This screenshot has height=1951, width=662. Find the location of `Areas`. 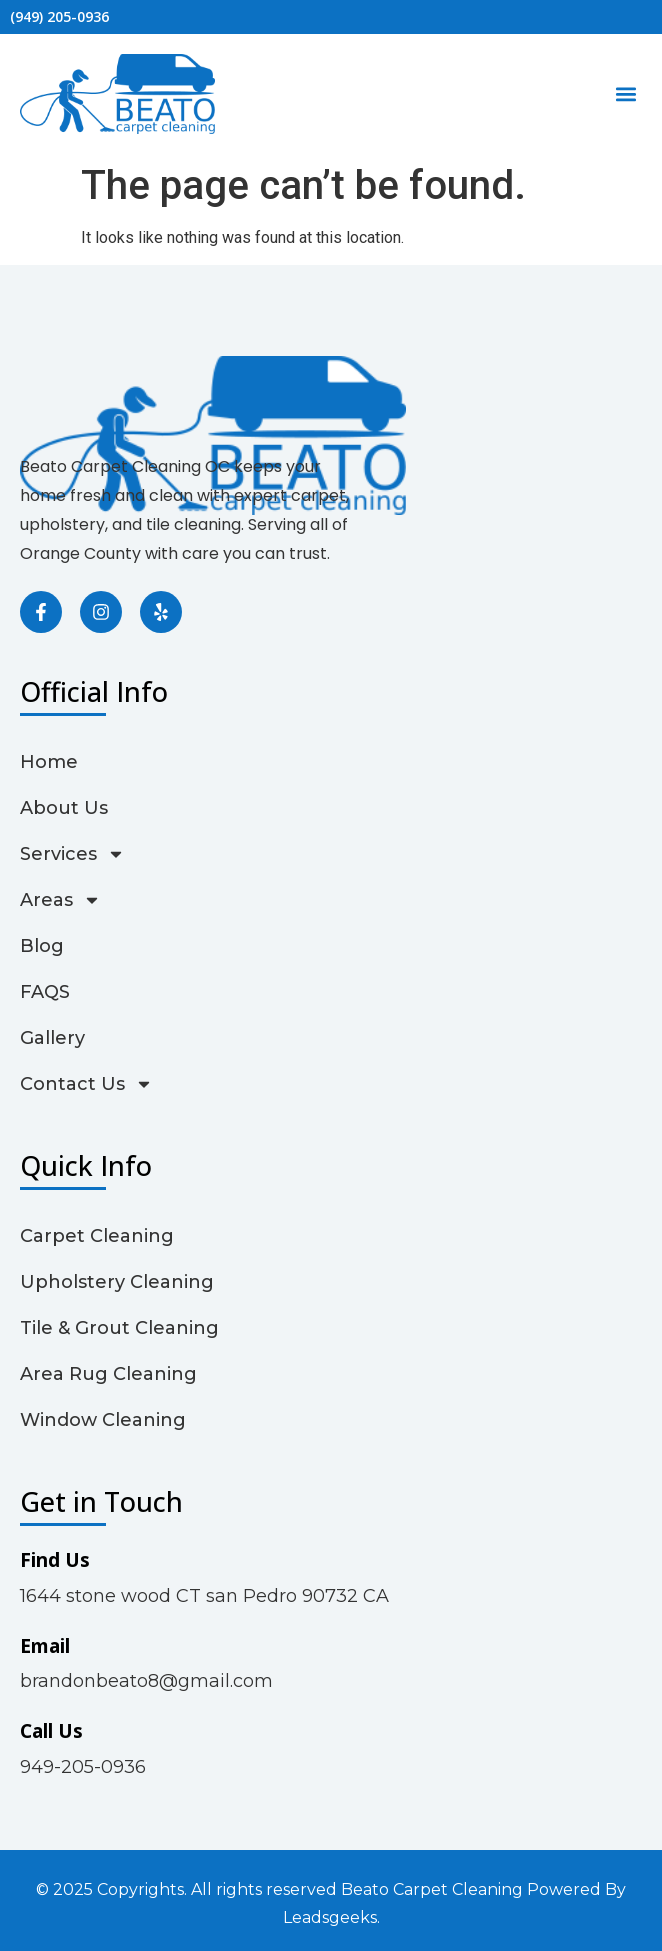

Areas is located at coordinates (60, 900).